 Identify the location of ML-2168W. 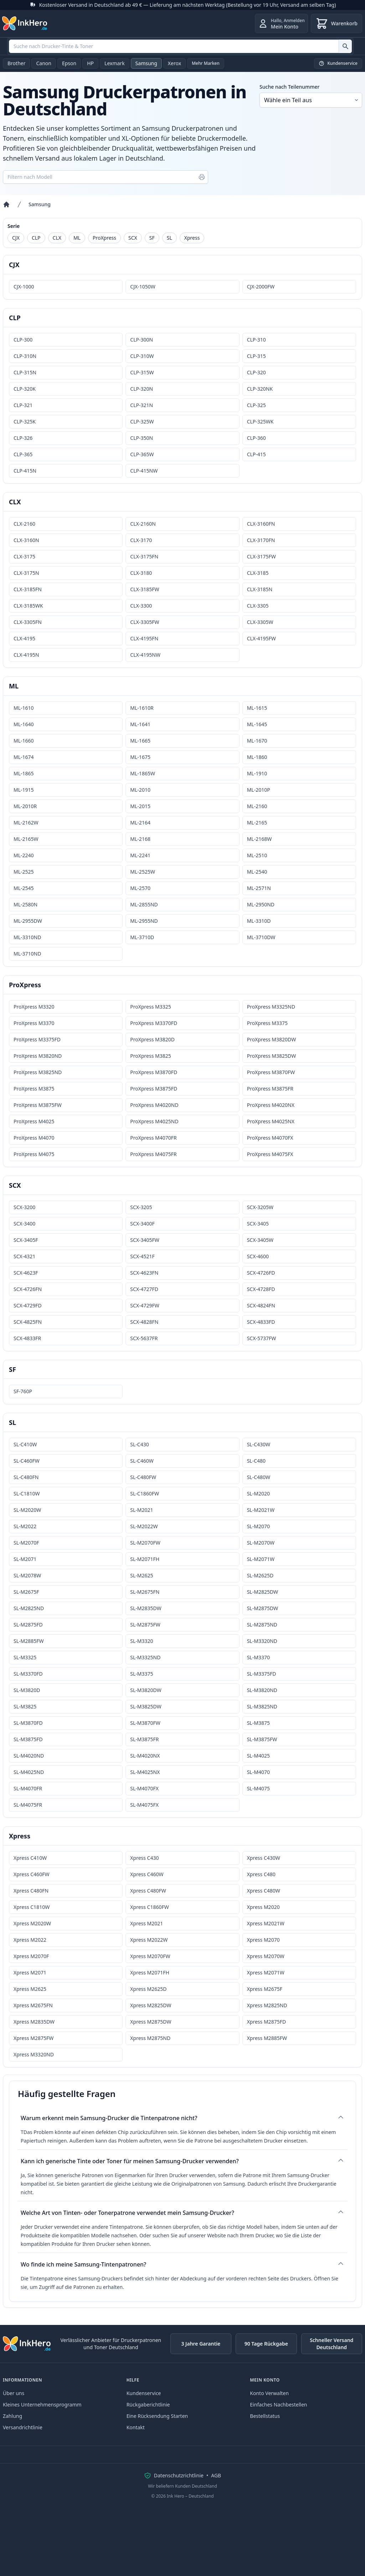
(259, 839).